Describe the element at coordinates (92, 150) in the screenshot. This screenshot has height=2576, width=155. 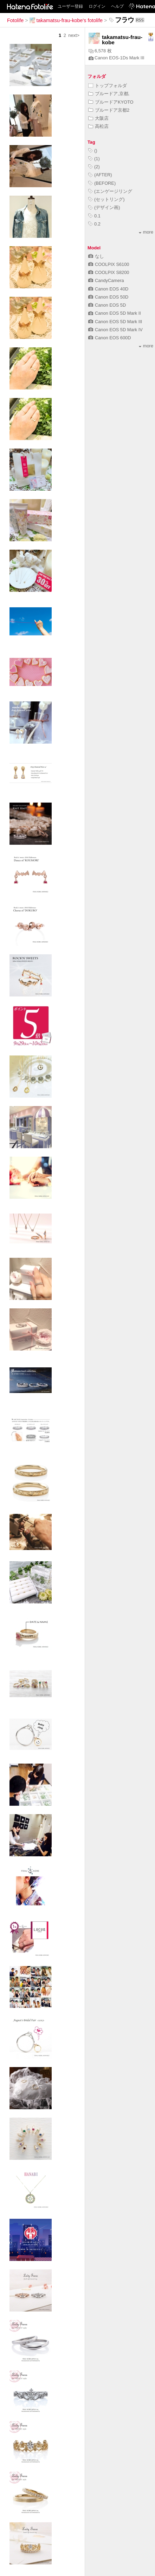
I see `()` at that location.